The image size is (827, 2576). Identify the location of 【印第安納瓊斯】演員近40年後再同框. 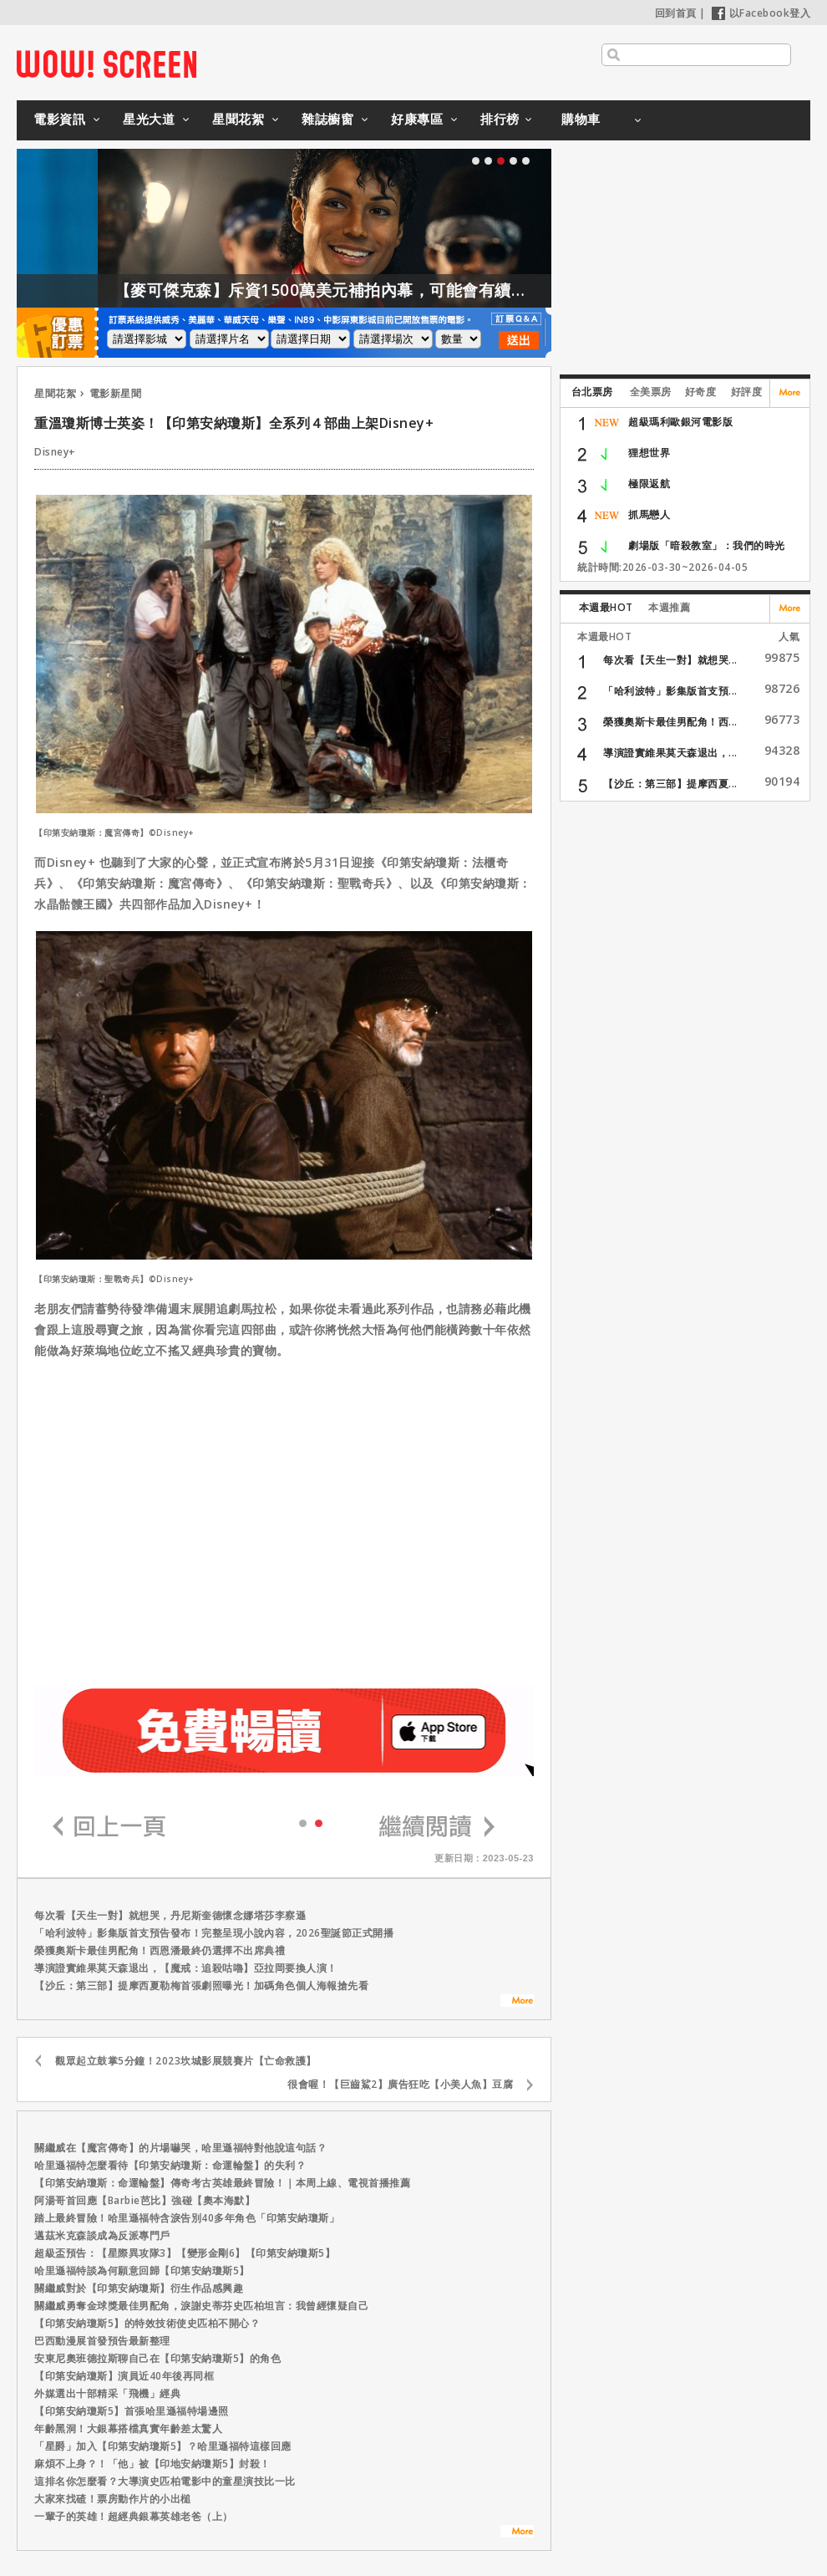
(124, 2376).